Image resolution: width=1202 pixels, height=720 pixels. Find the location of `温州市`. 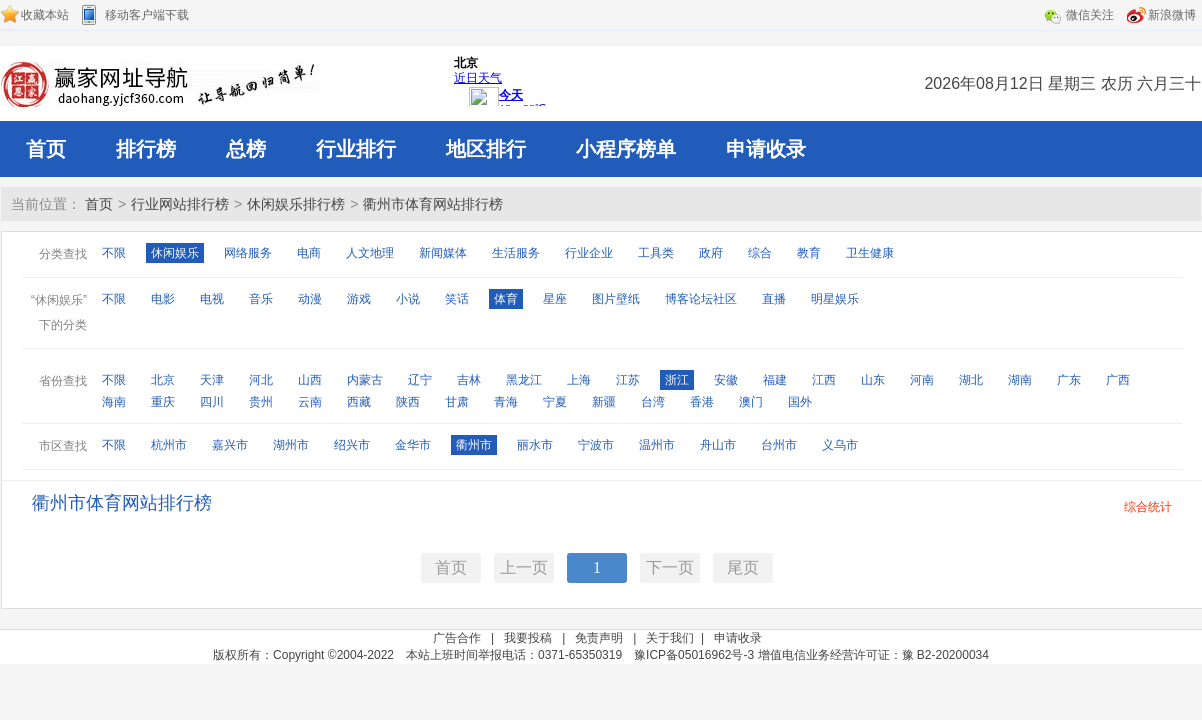

温州市 is located at coordinates (657, 445).